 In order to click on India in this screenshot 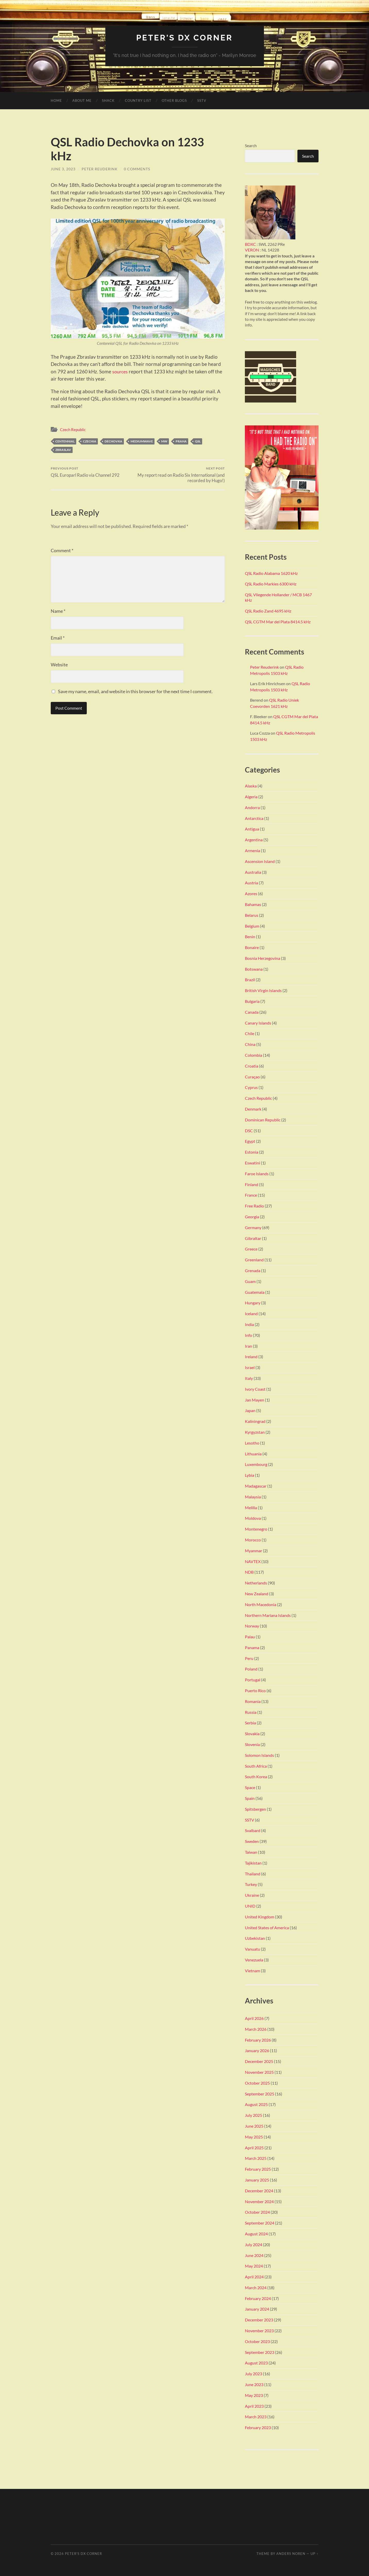, I will do `click(249, 1324)`.